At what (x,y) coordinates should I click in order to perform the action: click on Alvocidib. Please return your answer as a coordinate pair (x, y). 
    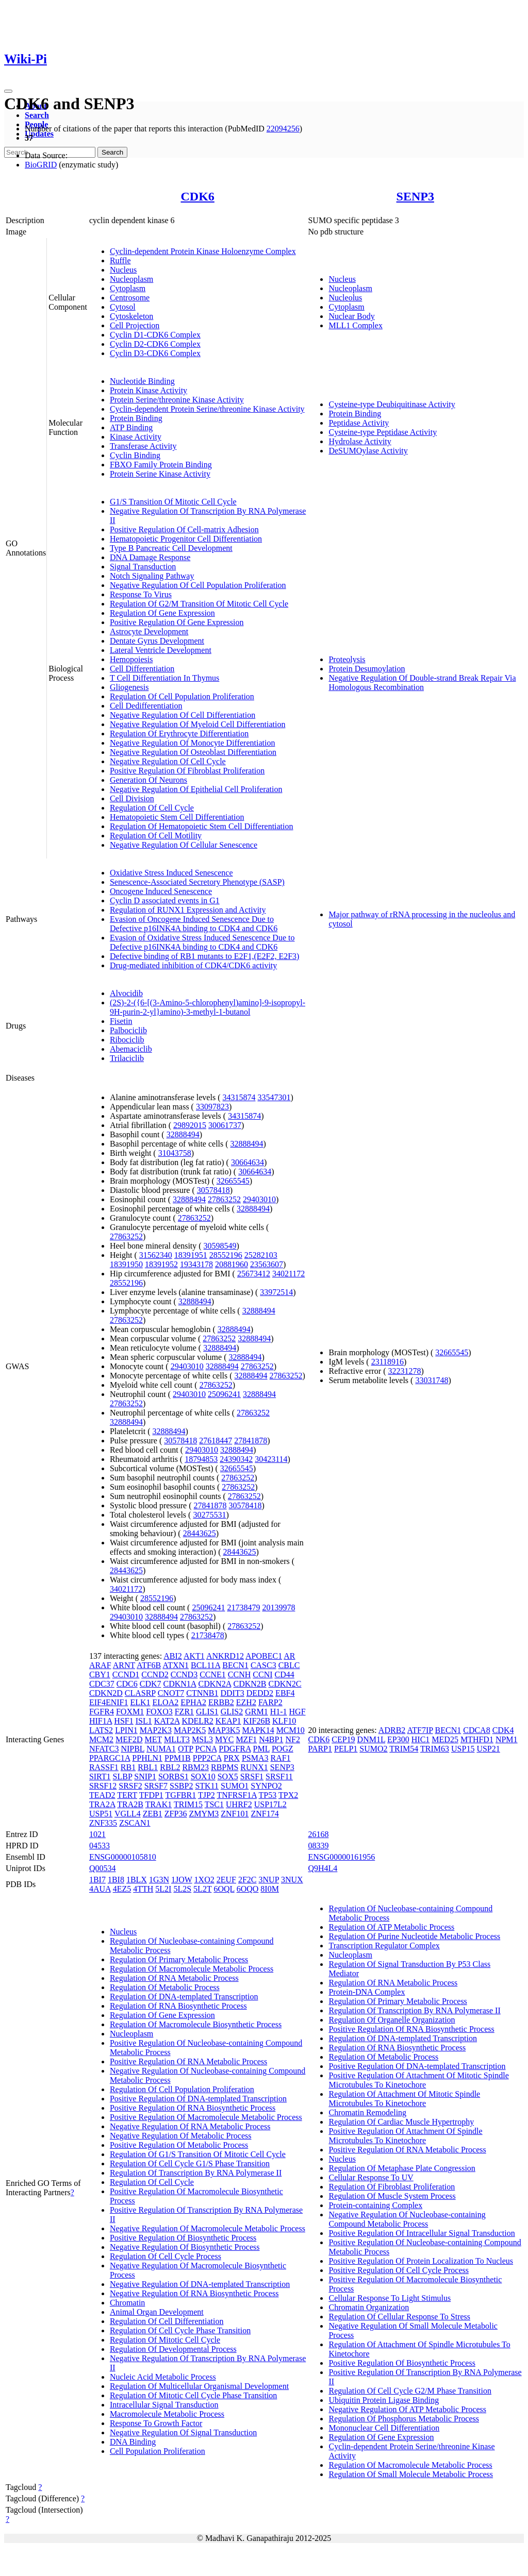
    Looking at the image, I should click on (126, 993).